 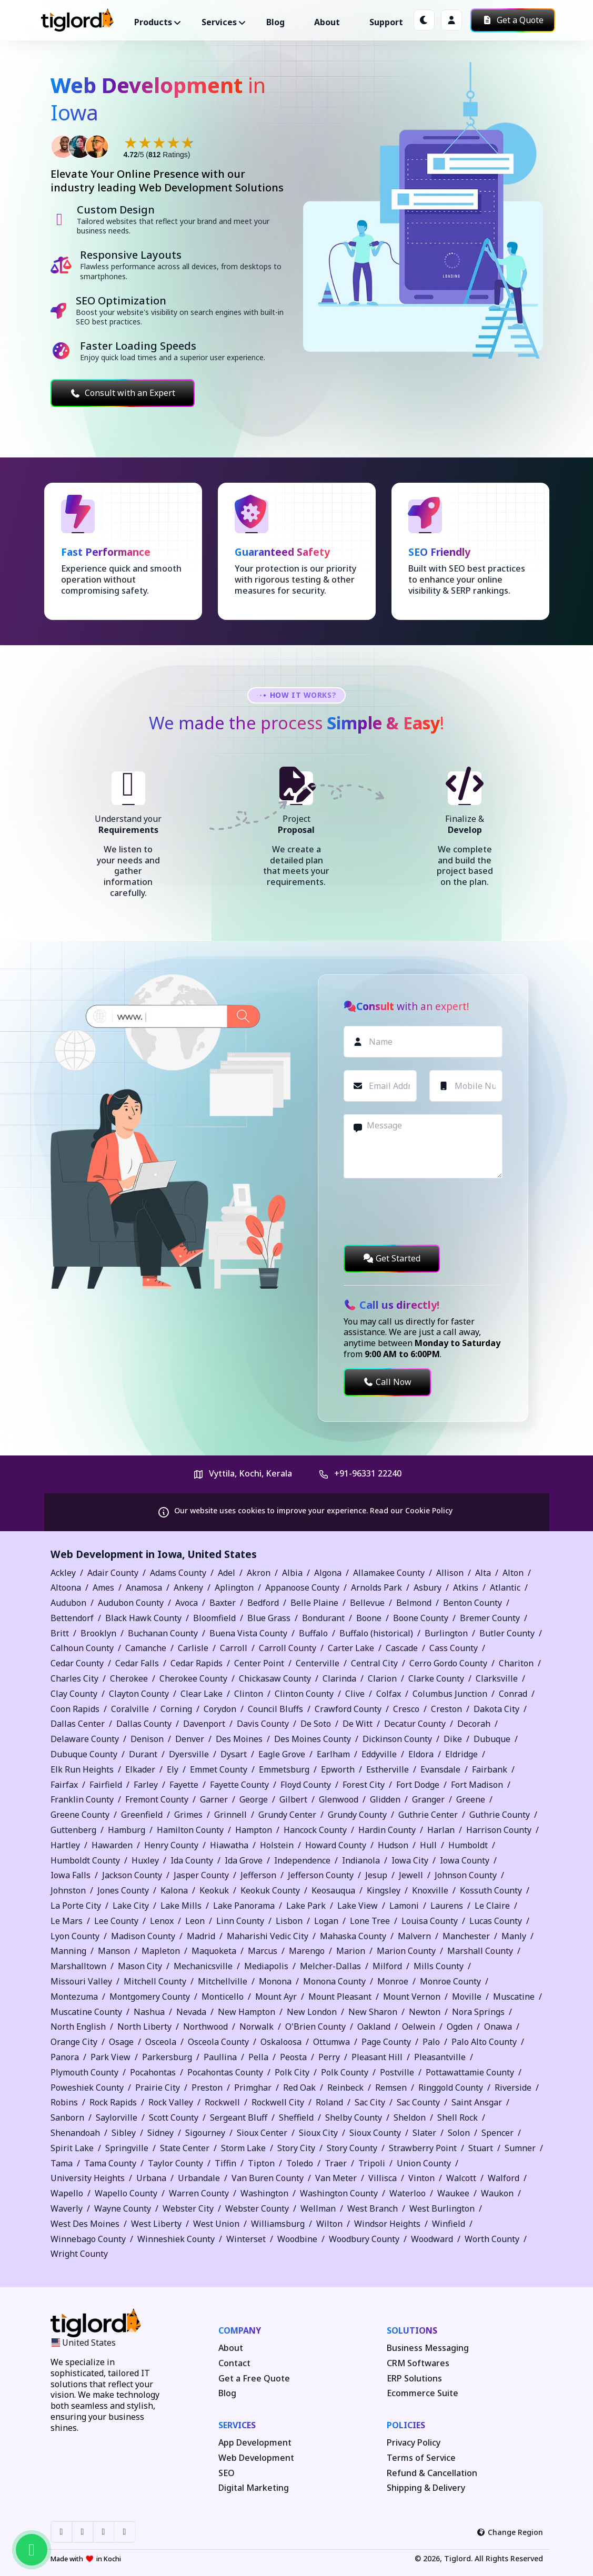 What do you see at coordinates (122, 393) in the screenshot?
I see `Consult with an Expert` at bounding box center [122, 393].